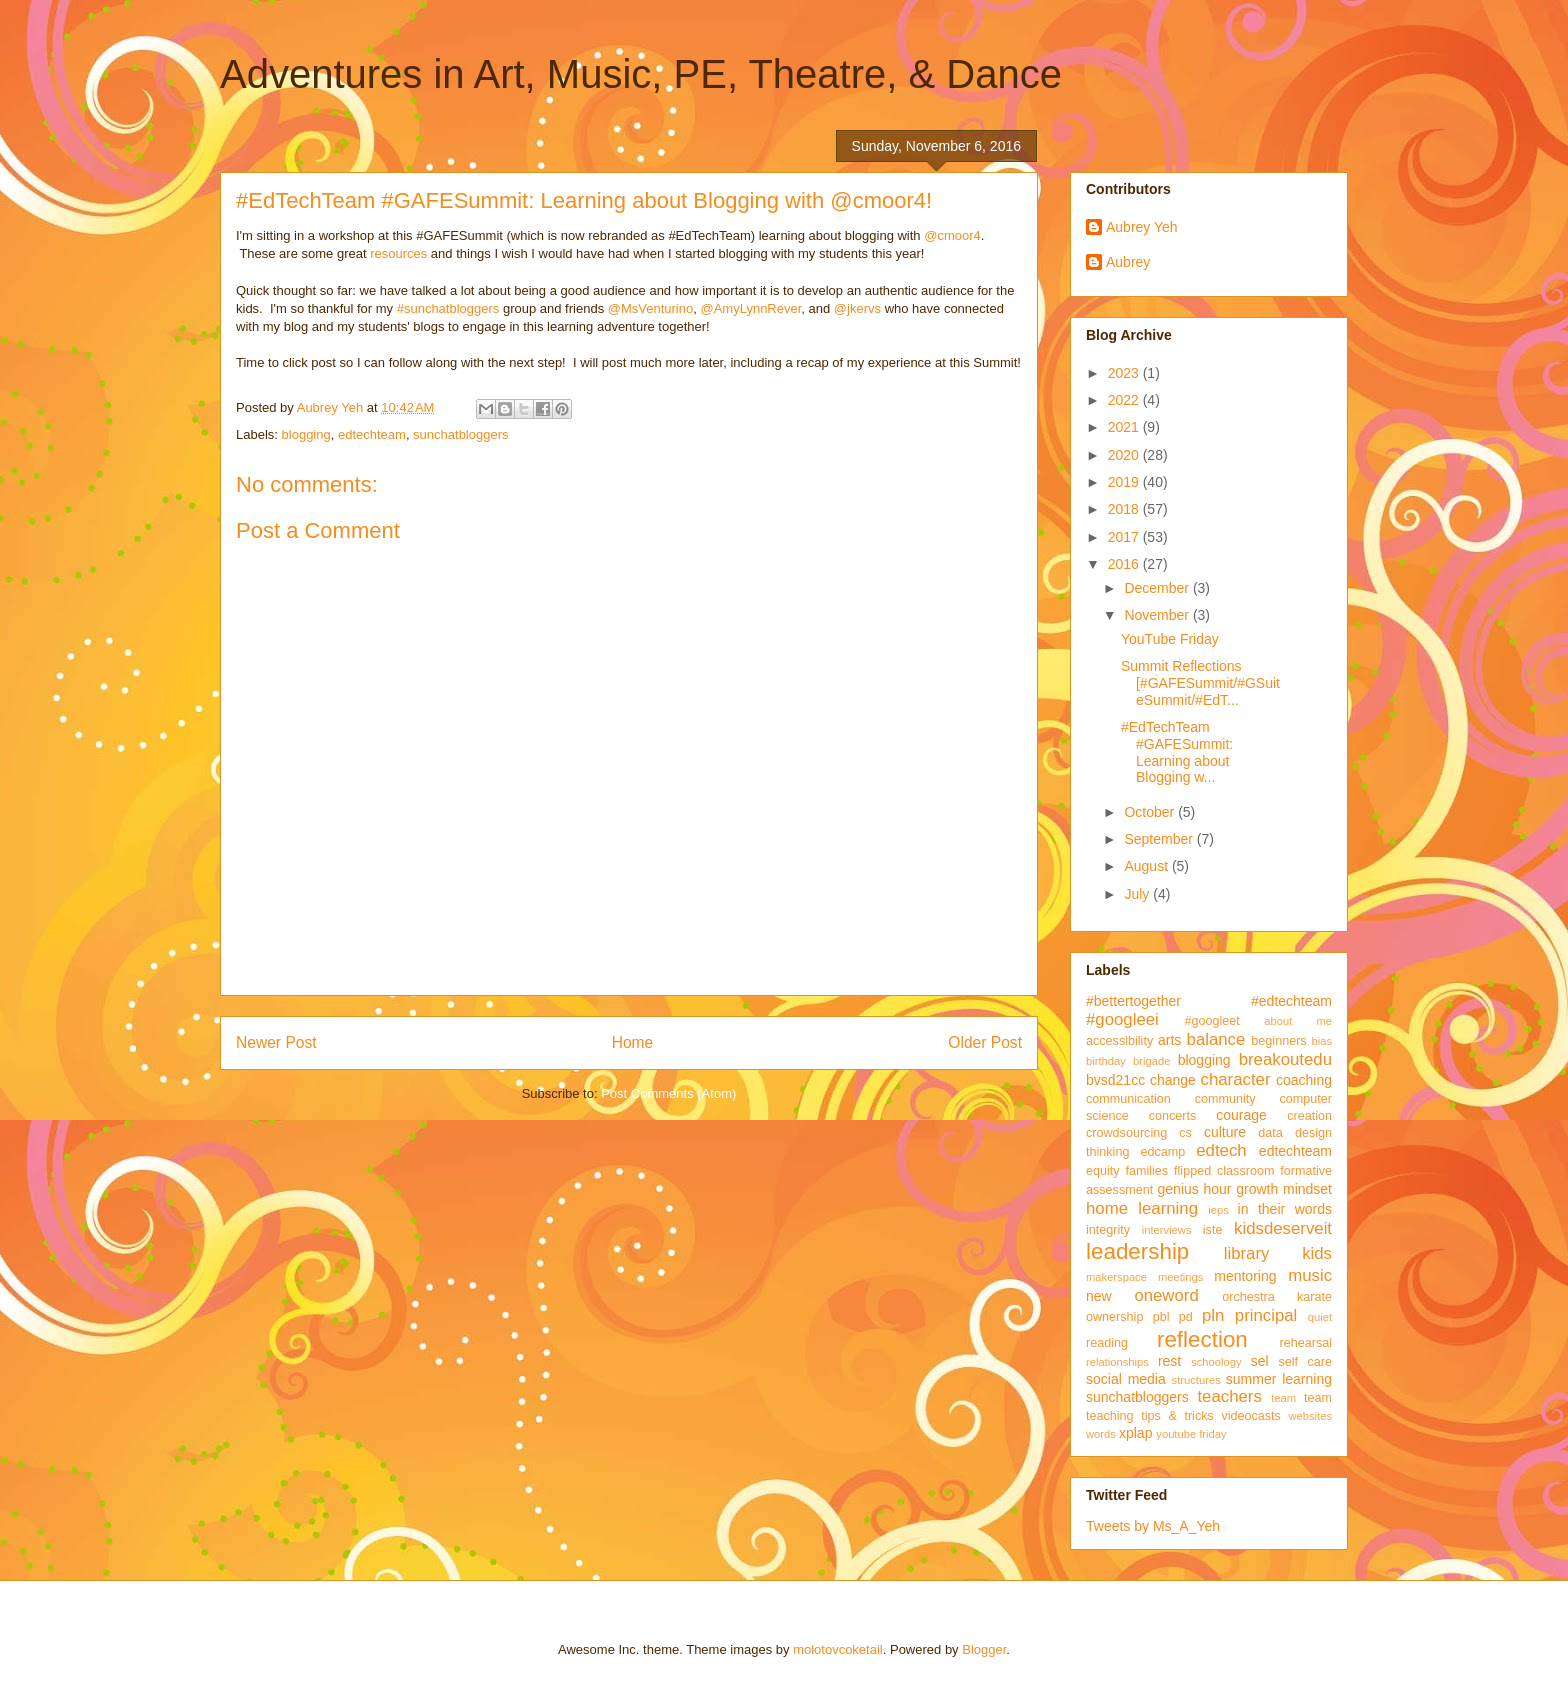 This screenshot has height=1689, width=1568. What do you see at coordinates (1116, 1277) in the screenshot?
I see `makerspace` at bounding box center [1116, 1277].